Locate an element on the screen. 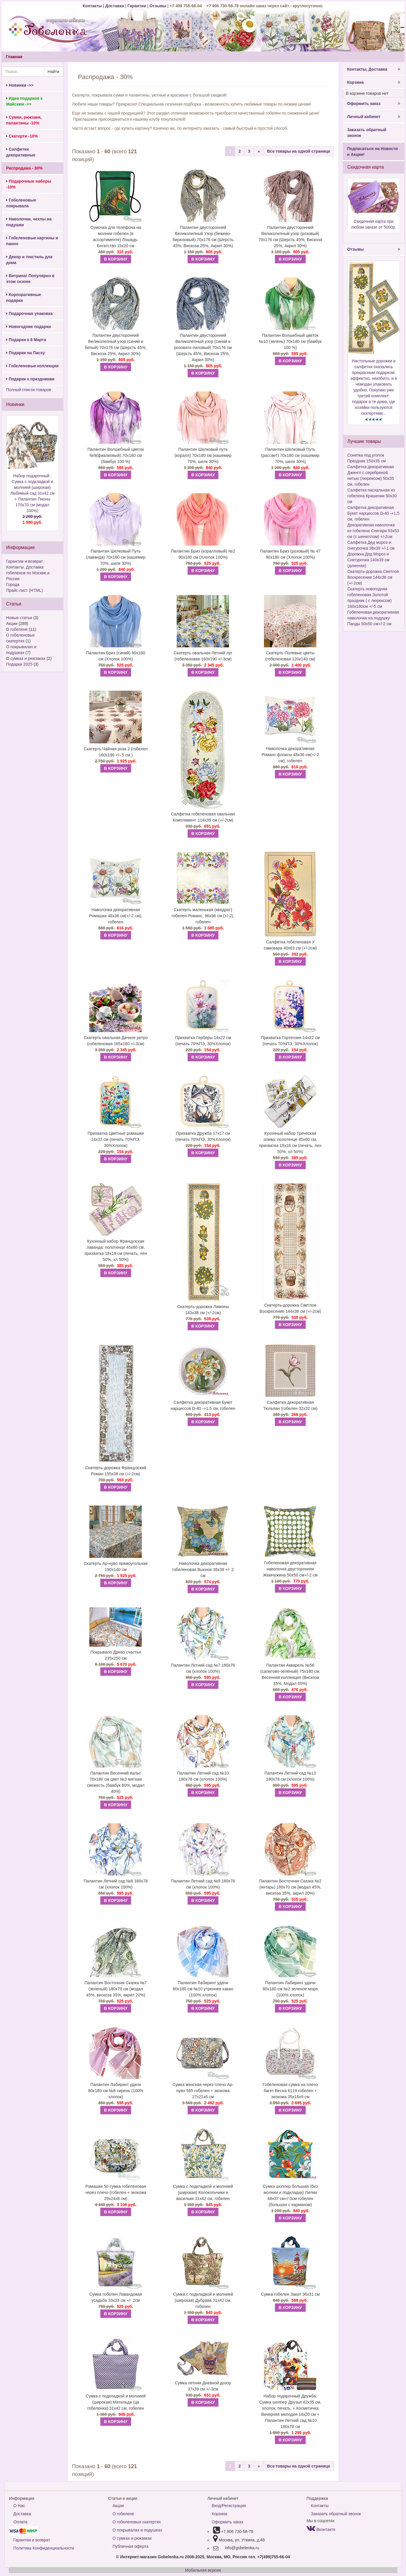 This screenshot has width=406, height=2576. Палантин Весенний вальс 70х180 см цвет №3 мятная свежесть (бамбук 60%, модал 40%) is located at coordinates (116, 1782).